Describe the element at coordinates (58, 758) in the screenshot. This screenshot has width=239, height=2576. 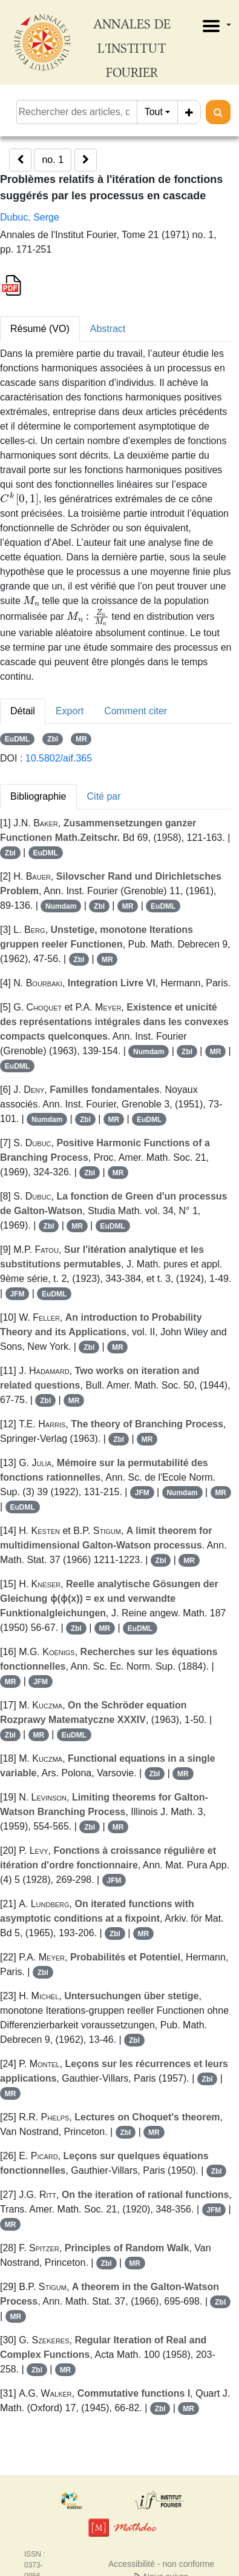
I see `10.5802/aif.365` at that location.